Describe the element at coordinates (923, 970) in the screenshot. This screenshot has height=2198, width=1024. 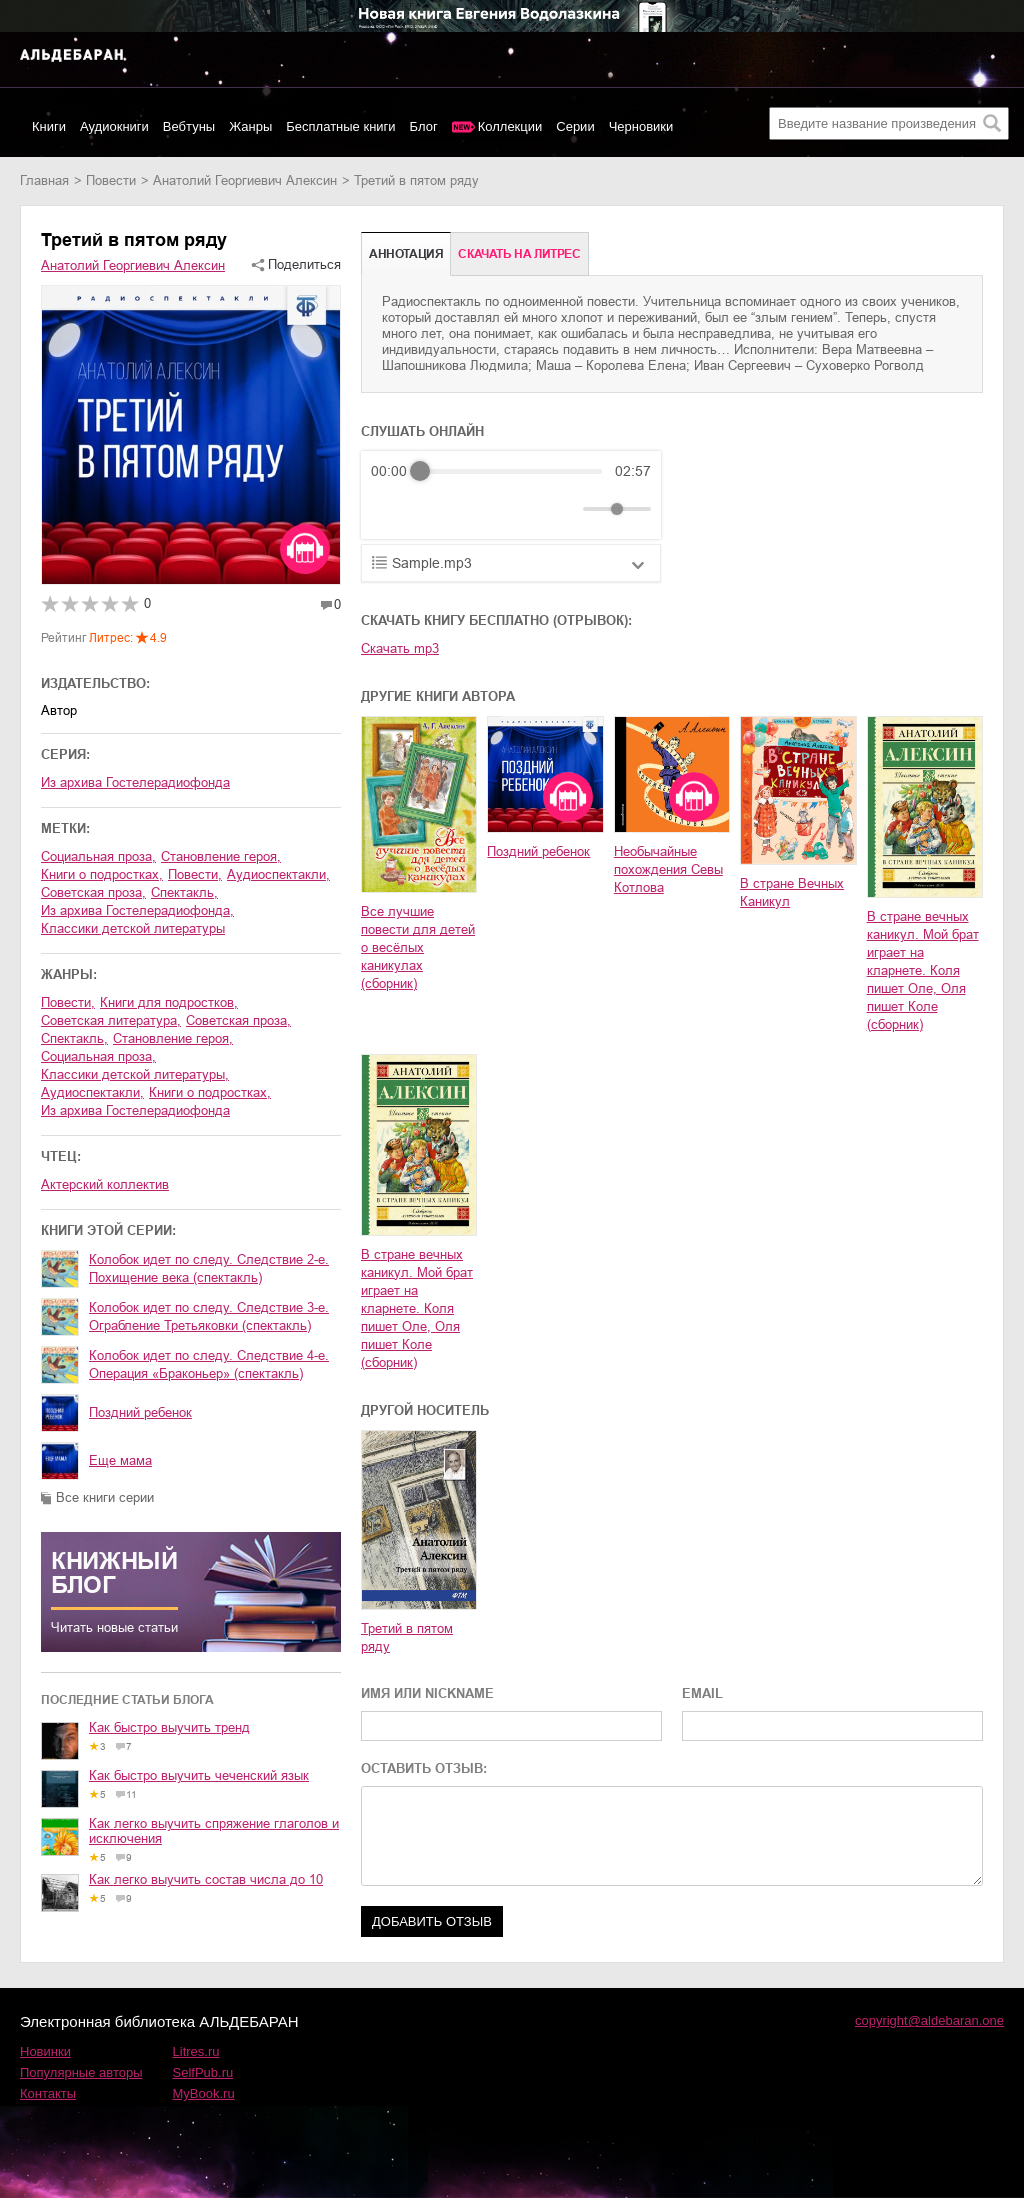
I see `В стране вечных каникул. Мой брат играет на кларнете. Коля пишет Оле, Оля пишет Коле (сборник)` at that location.